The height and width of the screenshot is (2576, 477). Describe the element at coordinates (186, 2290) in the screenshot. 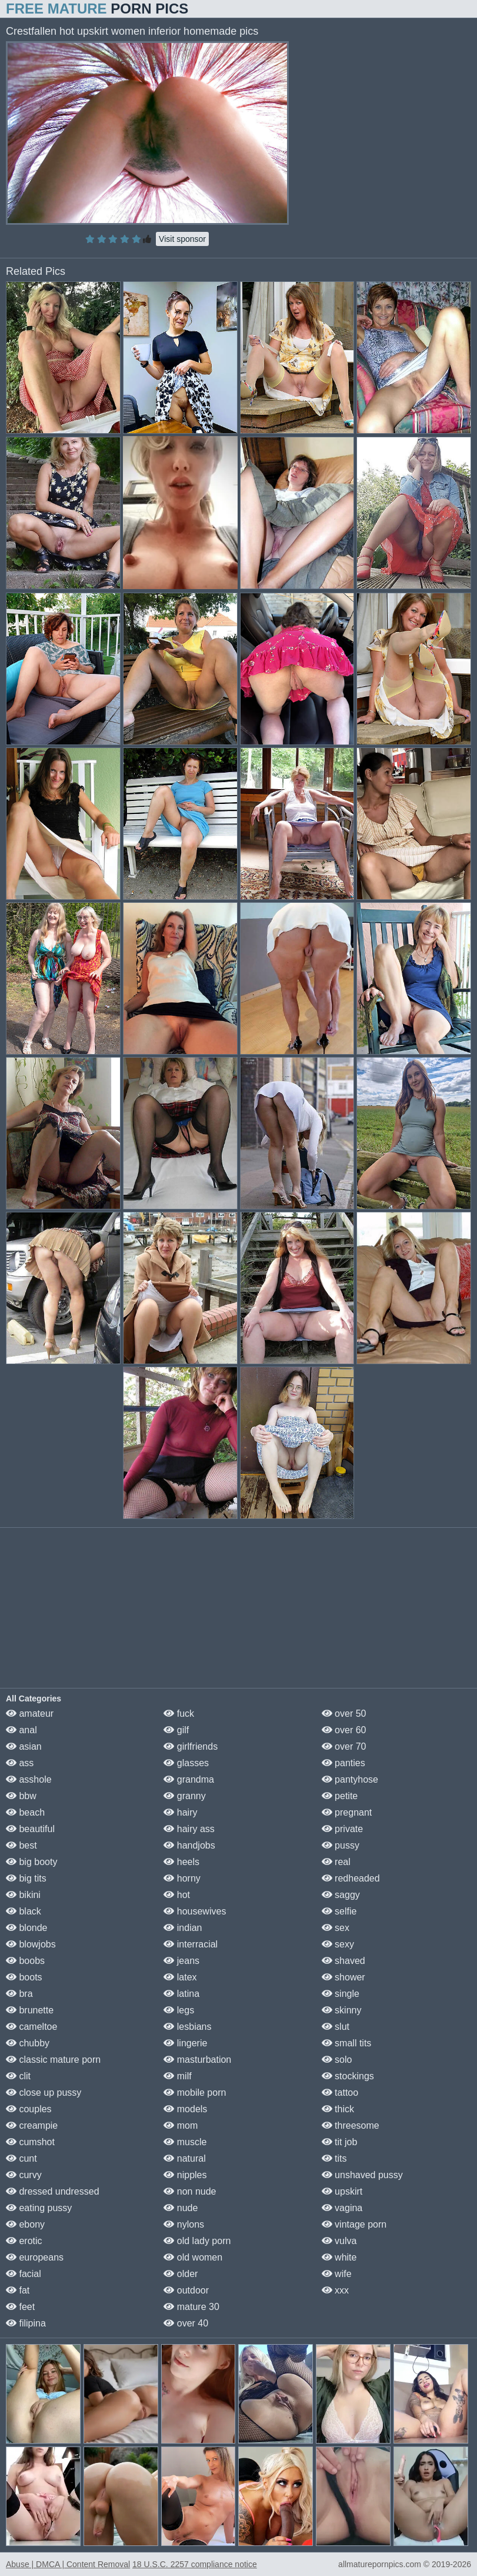

I see `outdoor` at that location.